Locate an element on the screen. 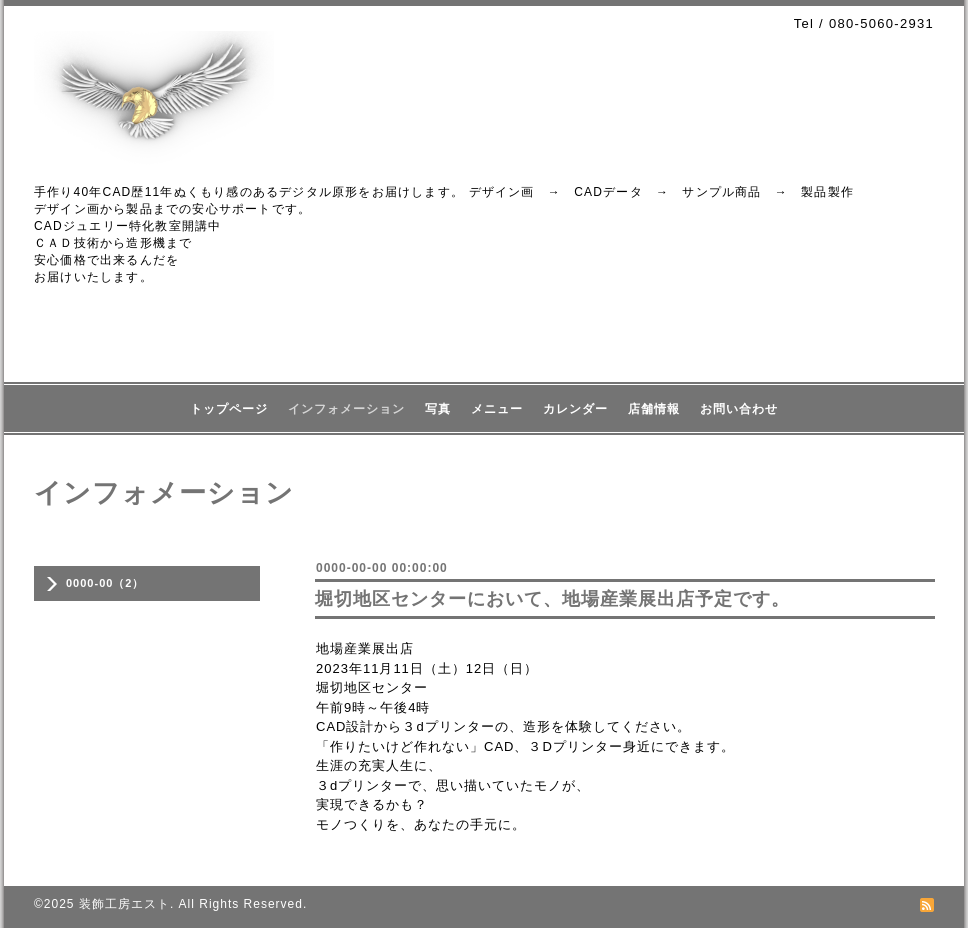 The height and width of the screenshot is (928, 968). インフォメーション is located at coordinates (346, 409).